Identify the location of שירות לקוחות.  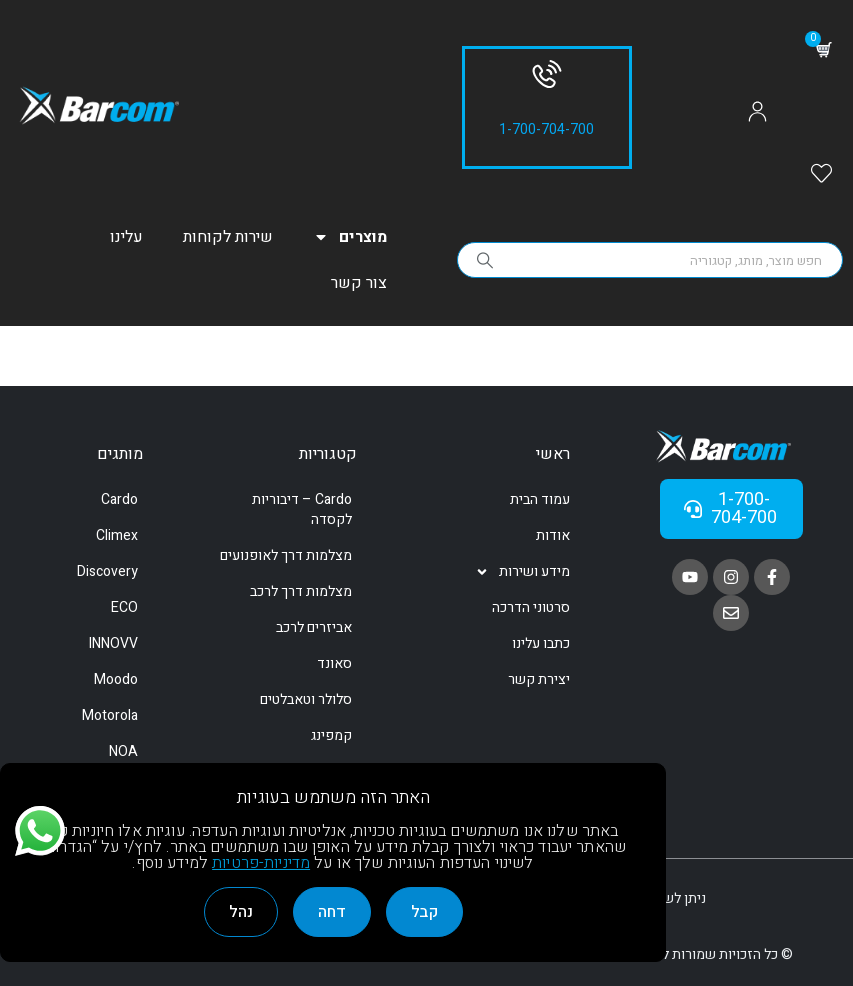
(228, 237).